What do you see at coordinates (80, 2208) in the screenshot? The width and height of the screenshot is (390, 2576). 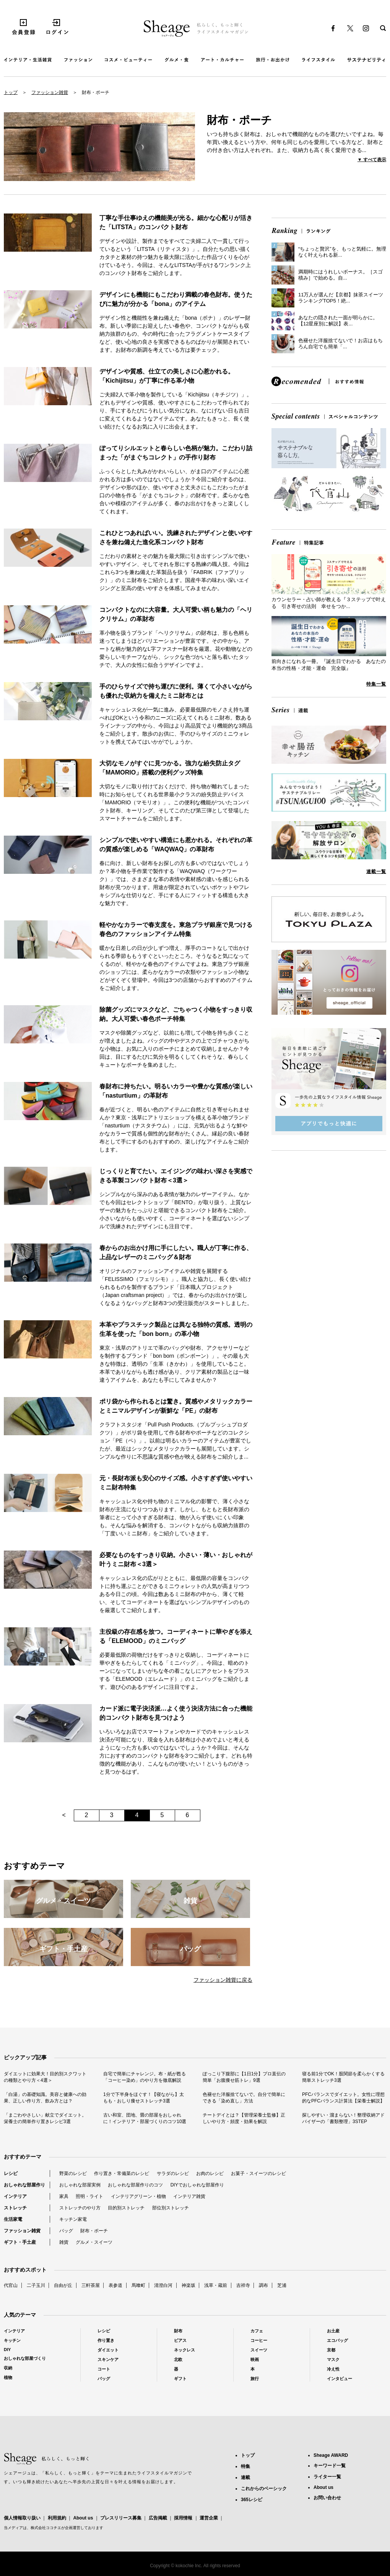 I see `ストレッチのやり方` at bounding box center [80, 2208].